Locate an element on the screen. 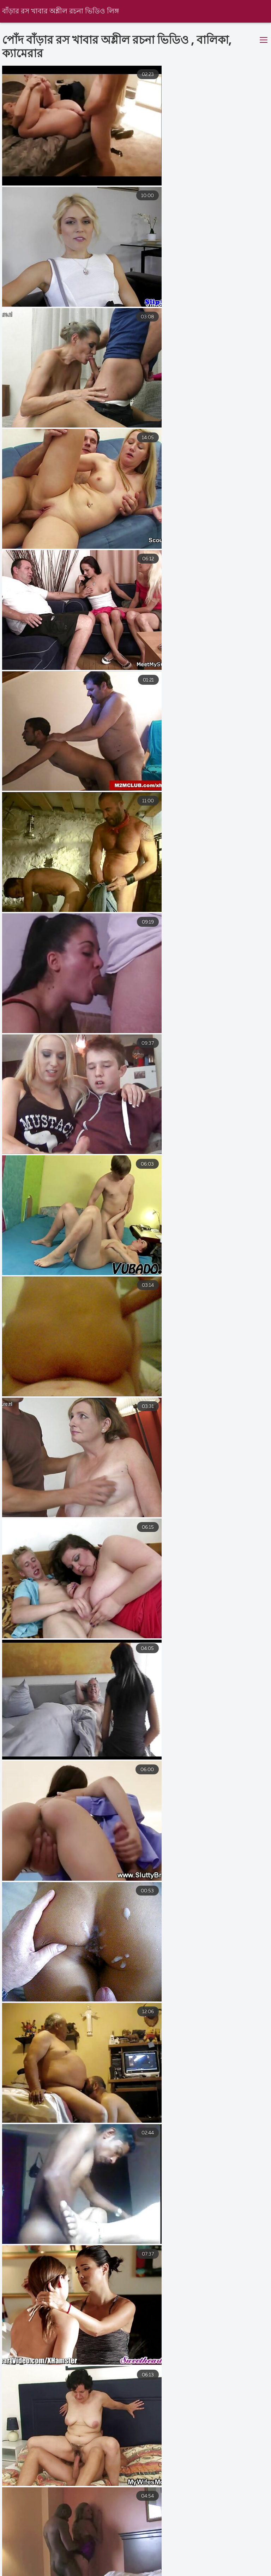 This screenshot has width=271, height=2576. 16 is located at coordinates (232, 2486).